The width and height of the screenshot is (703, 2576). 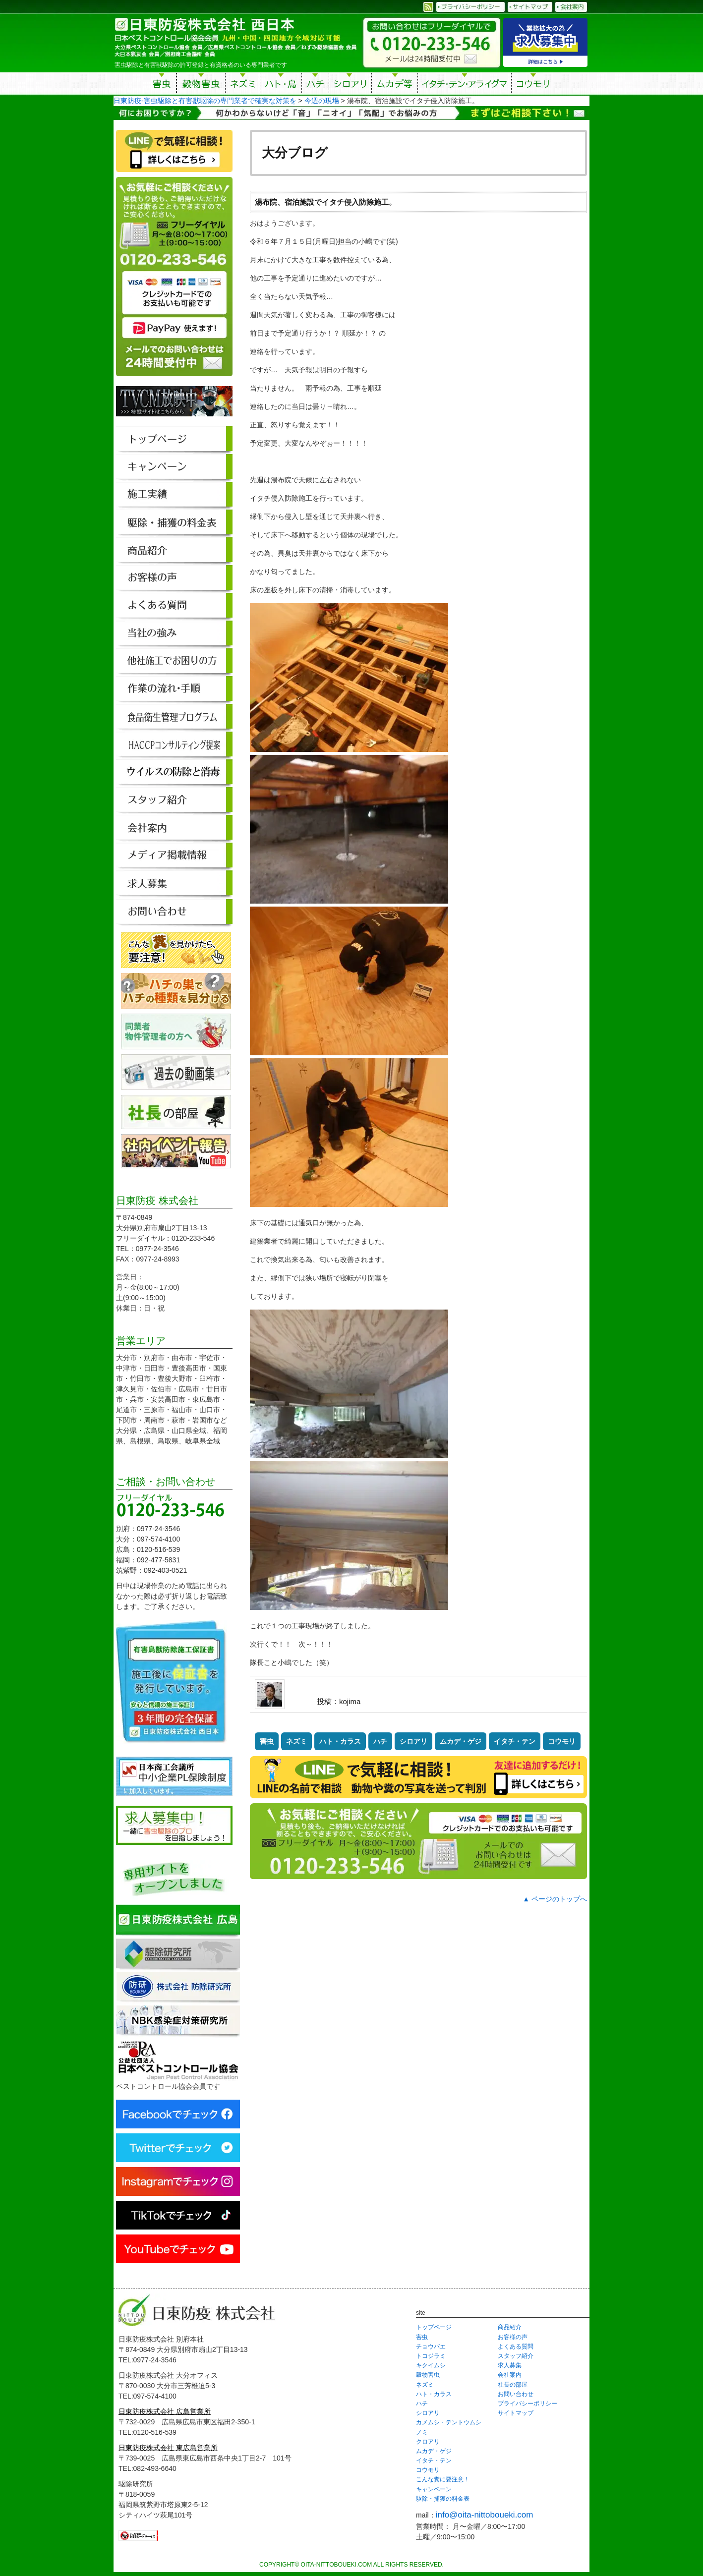 What do you see at coordinates (168, 2448) in the screenshot?
I see `日東防疫株式会社 東広島営業所` at bounding box center [168, 2448].